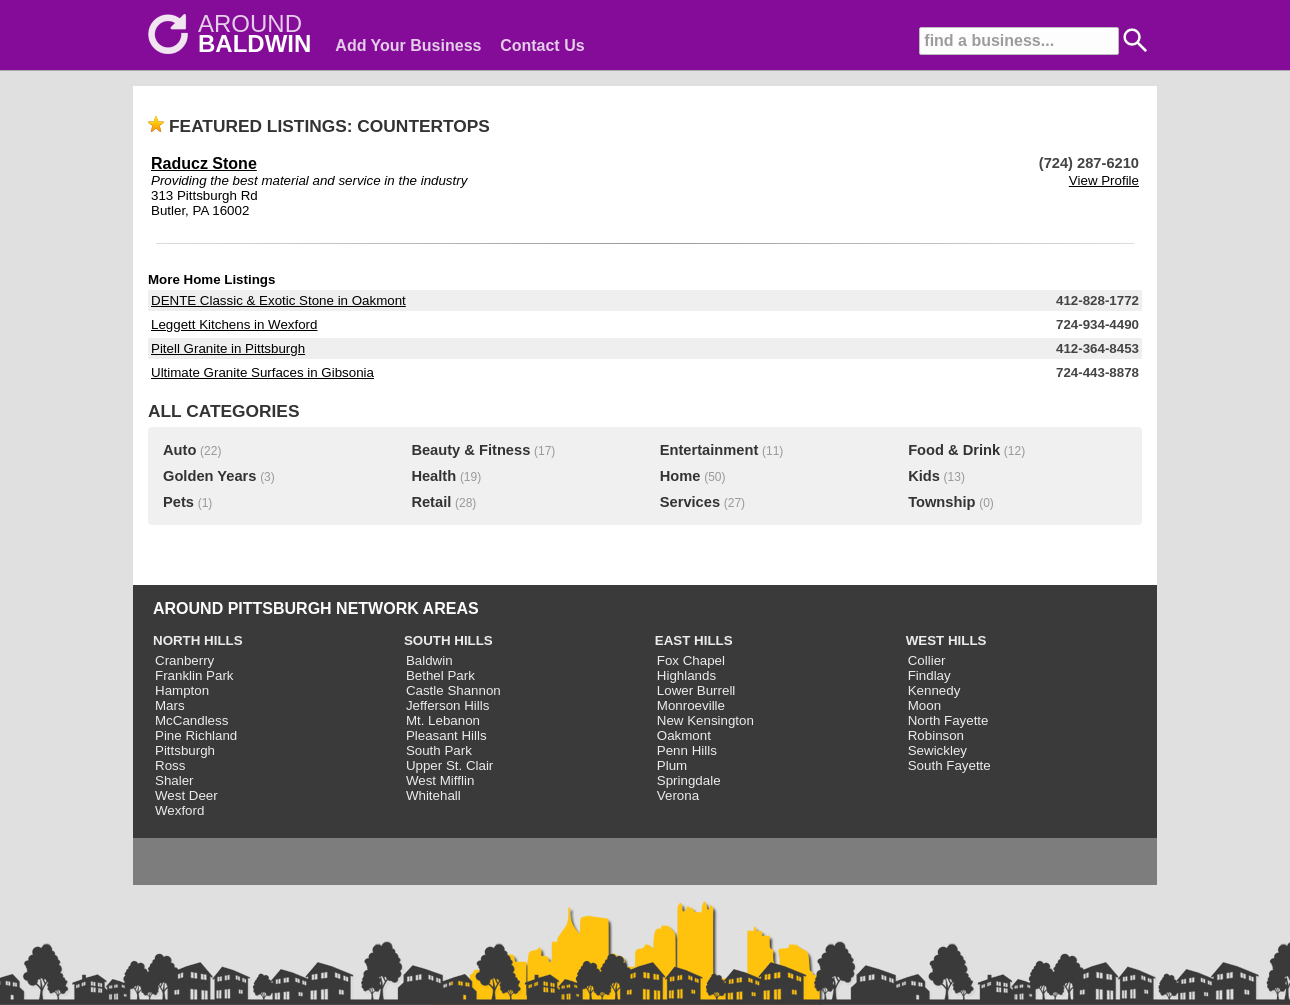 The width and height of the screenshot is (1290, 1005). What do you see at coordinates (934, 690) in the screenshot?
I see `Kennedy` at bounding box center [934, 690].